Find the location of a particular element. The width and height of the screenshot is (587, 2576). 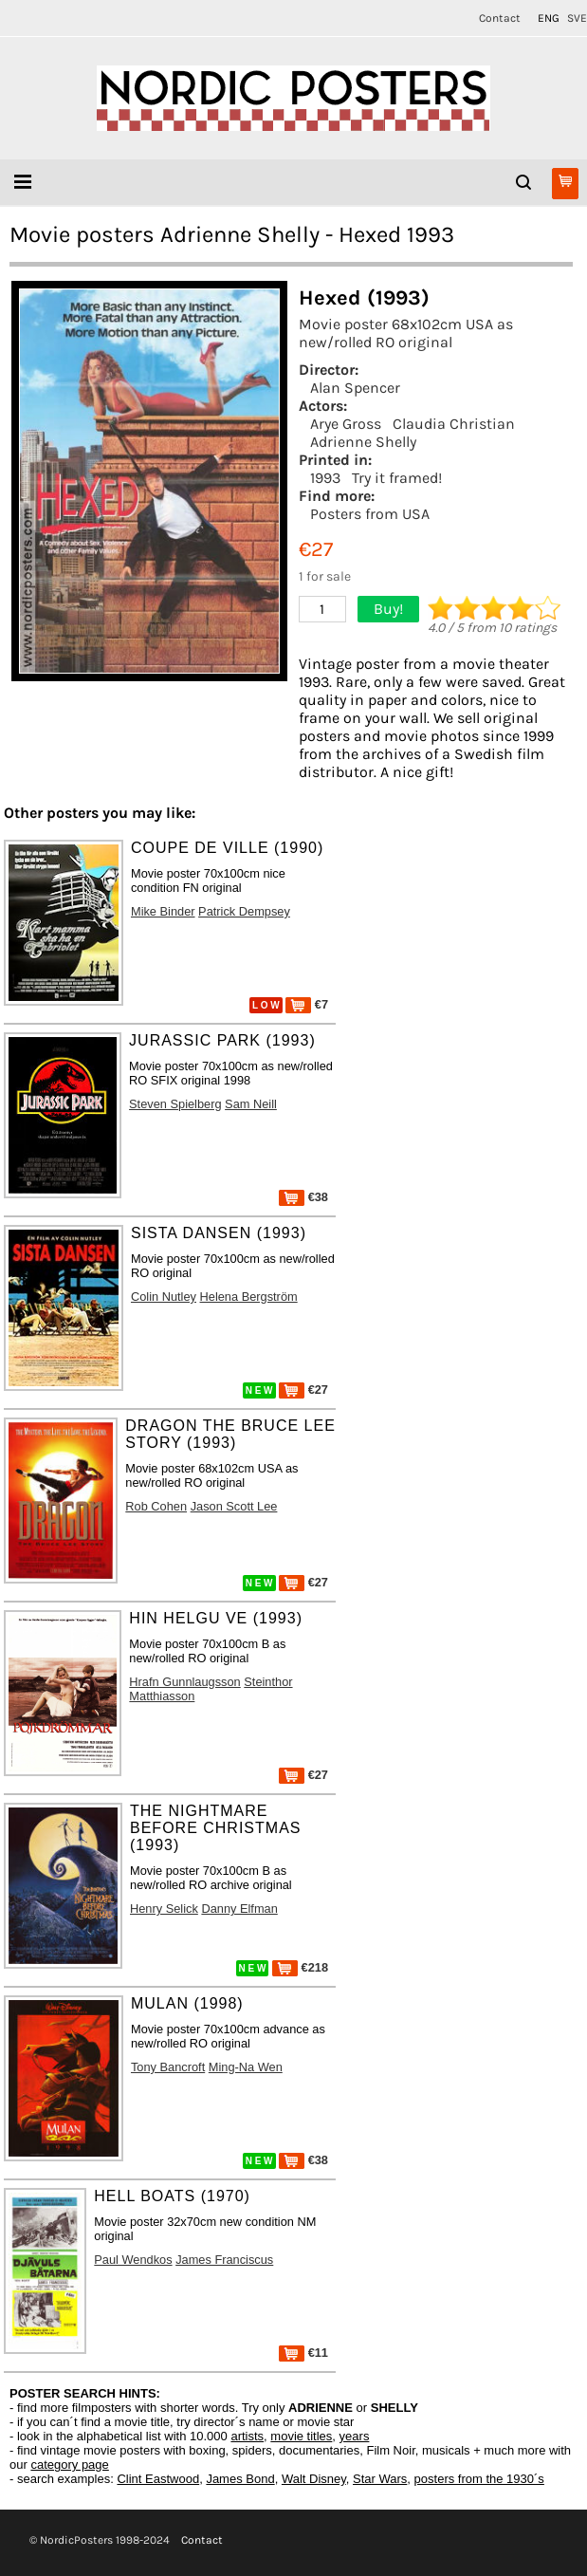

James Franciscus is located at coordinates (224, 2259).